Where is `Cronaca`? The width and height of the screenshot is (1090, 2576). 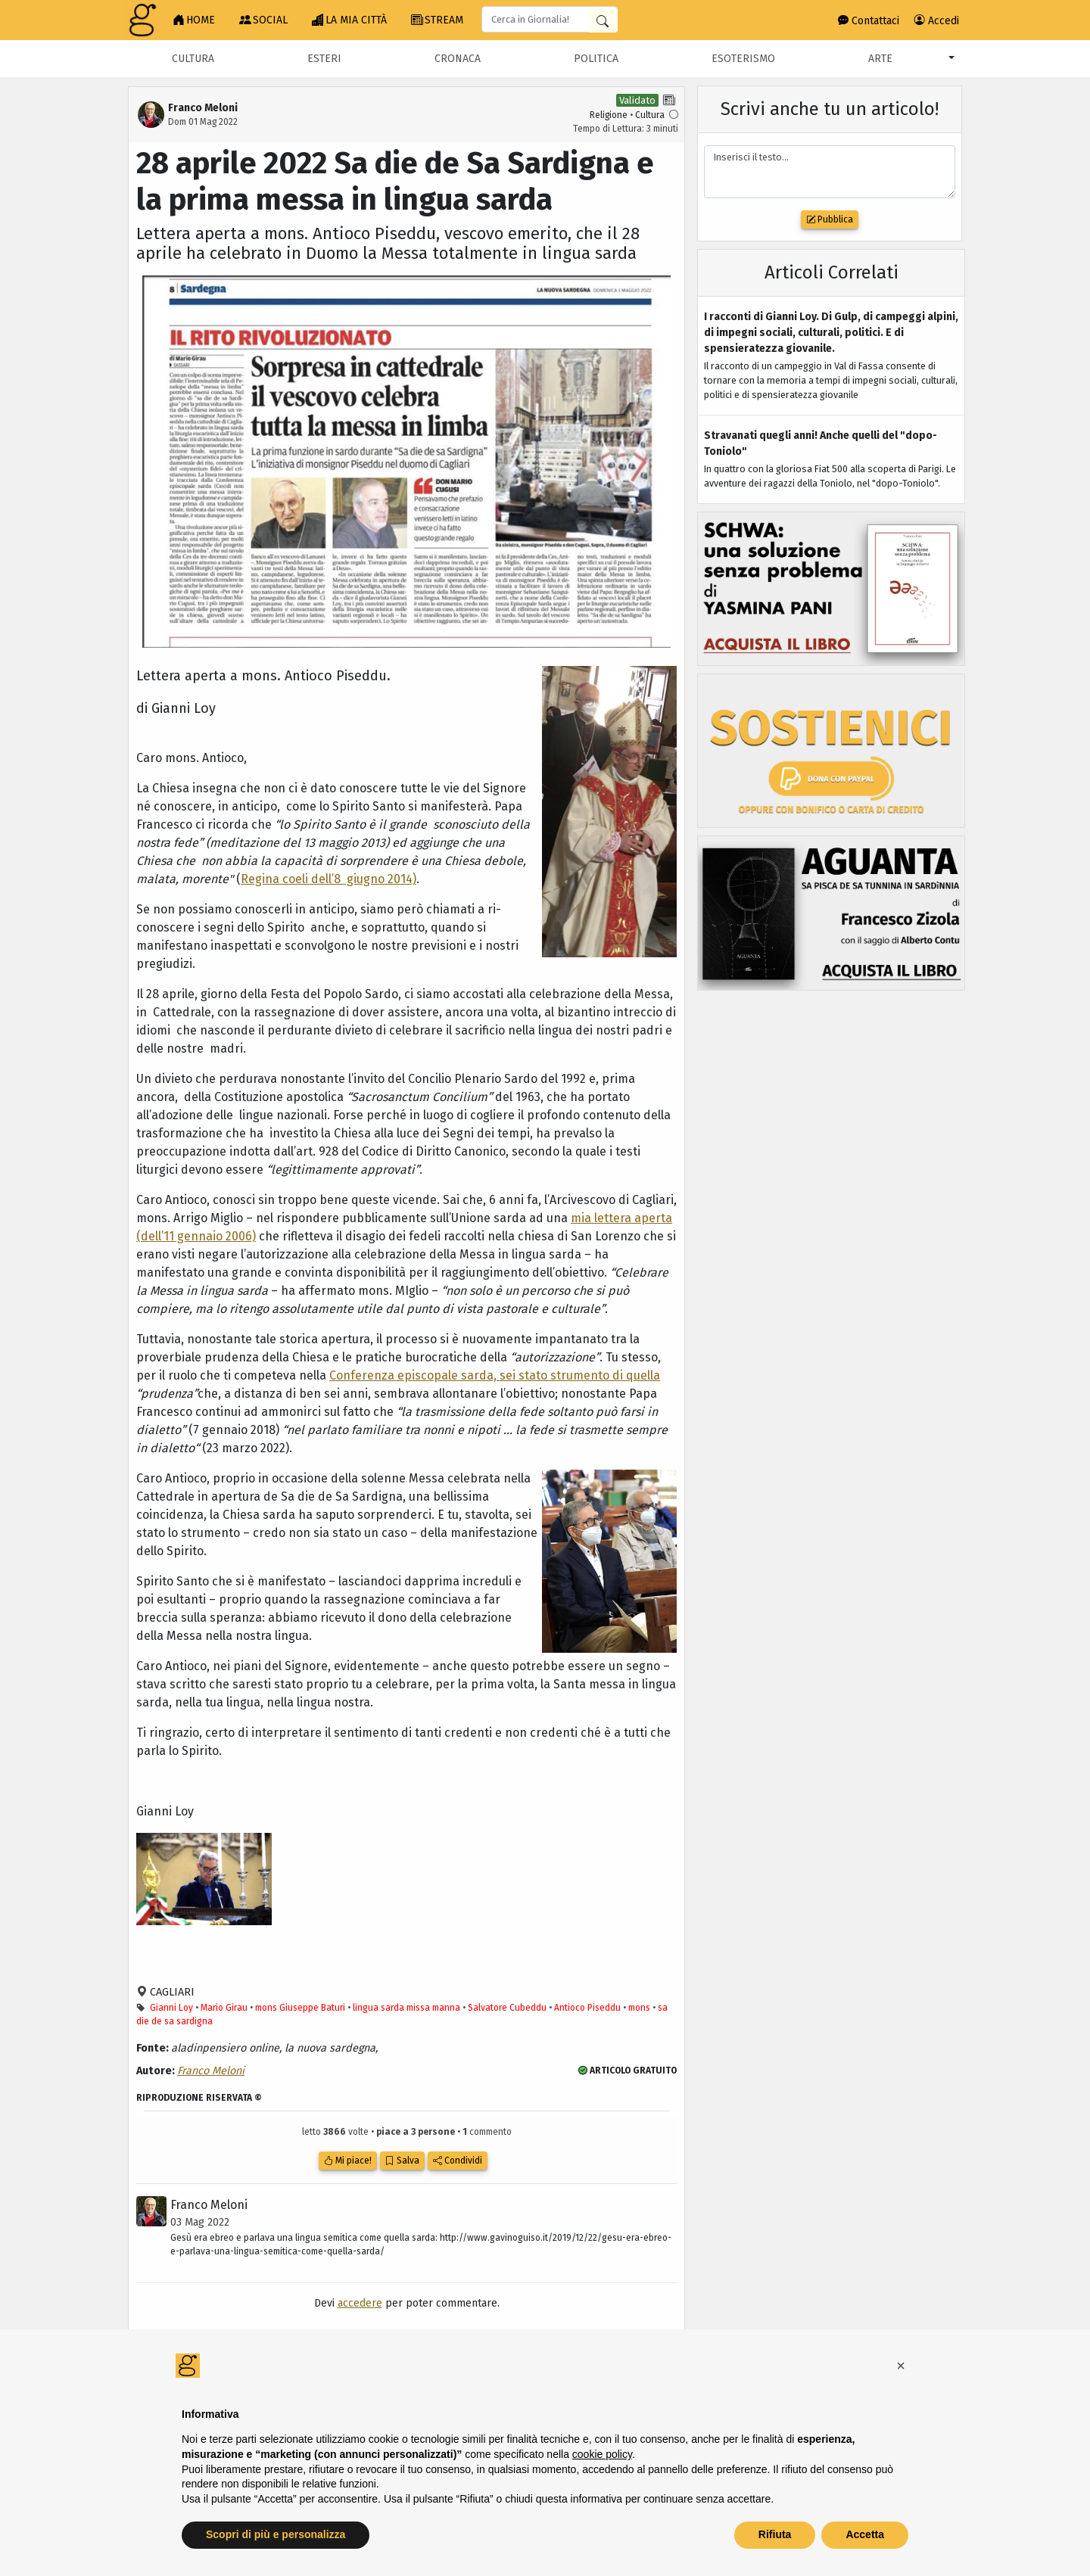
Cronaca is located at coordinates (457, 58).